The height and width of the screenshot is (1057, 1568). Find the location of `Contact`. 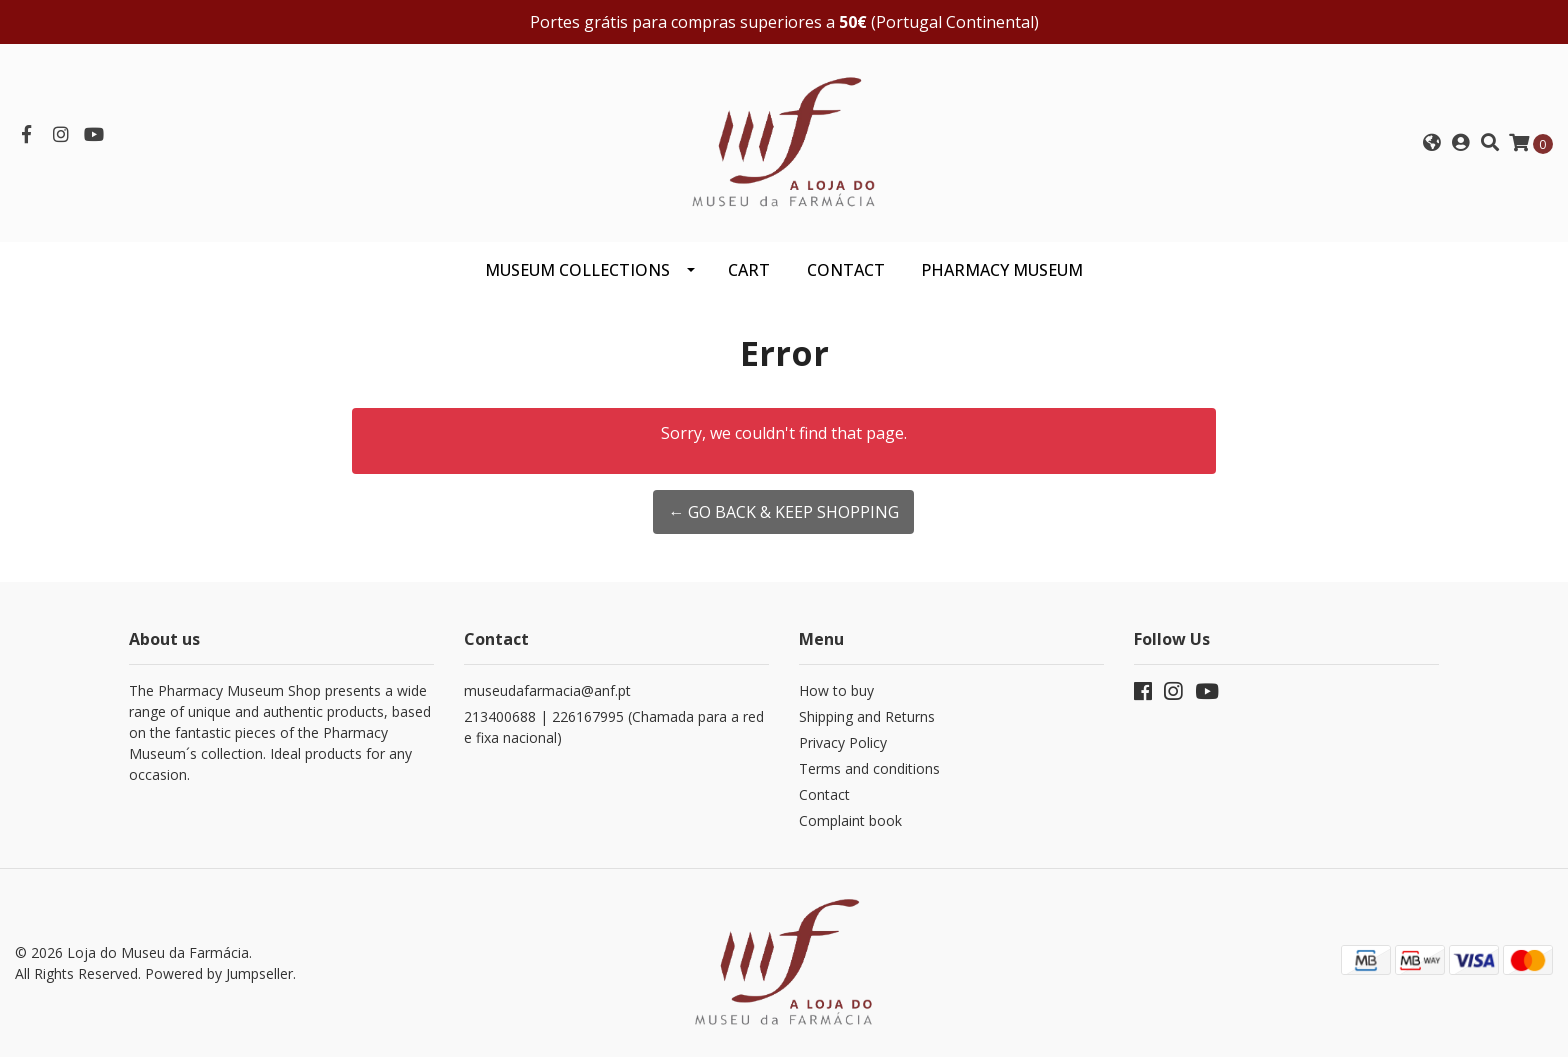

Contact is located at coordinates (824, 794).